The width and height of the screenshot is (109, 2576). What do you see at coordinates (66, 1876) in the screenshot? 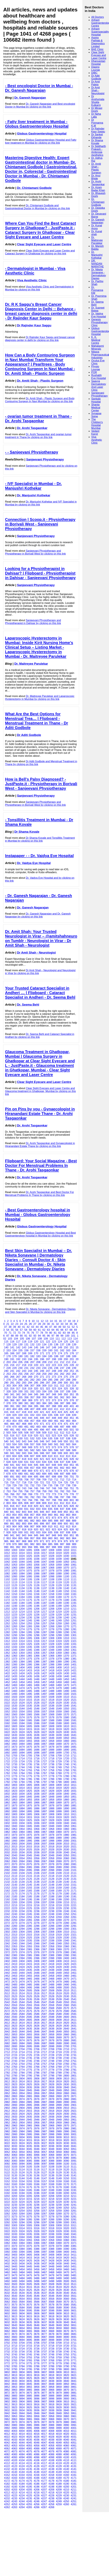
I see `2120` at bounding box center [66, 1876].